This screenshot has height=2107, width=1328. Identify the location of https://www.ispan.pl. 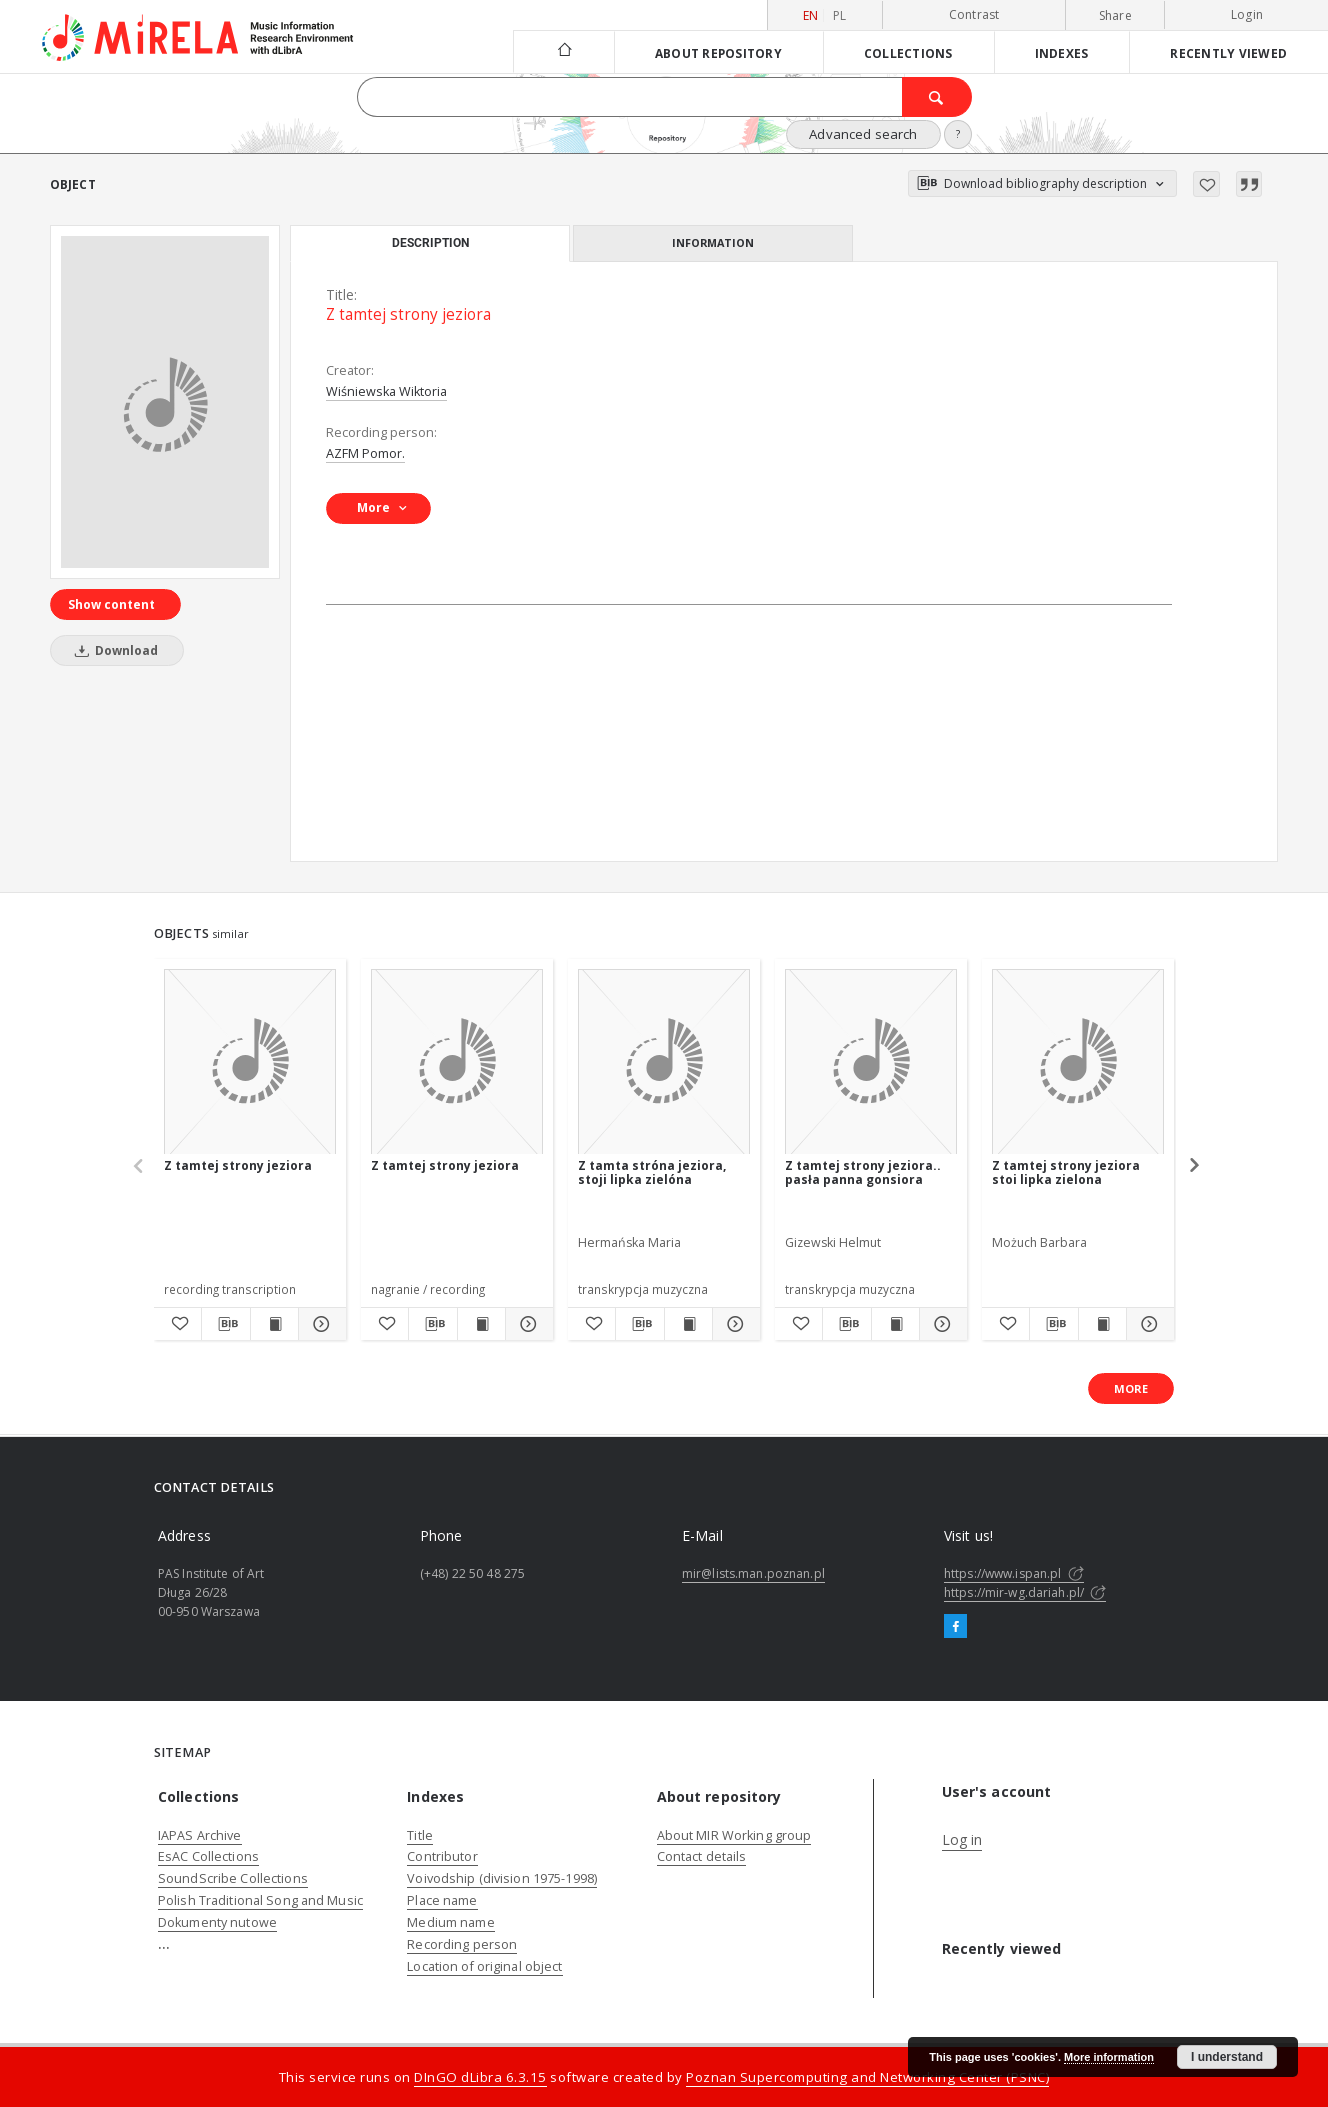
(1014, 1573).